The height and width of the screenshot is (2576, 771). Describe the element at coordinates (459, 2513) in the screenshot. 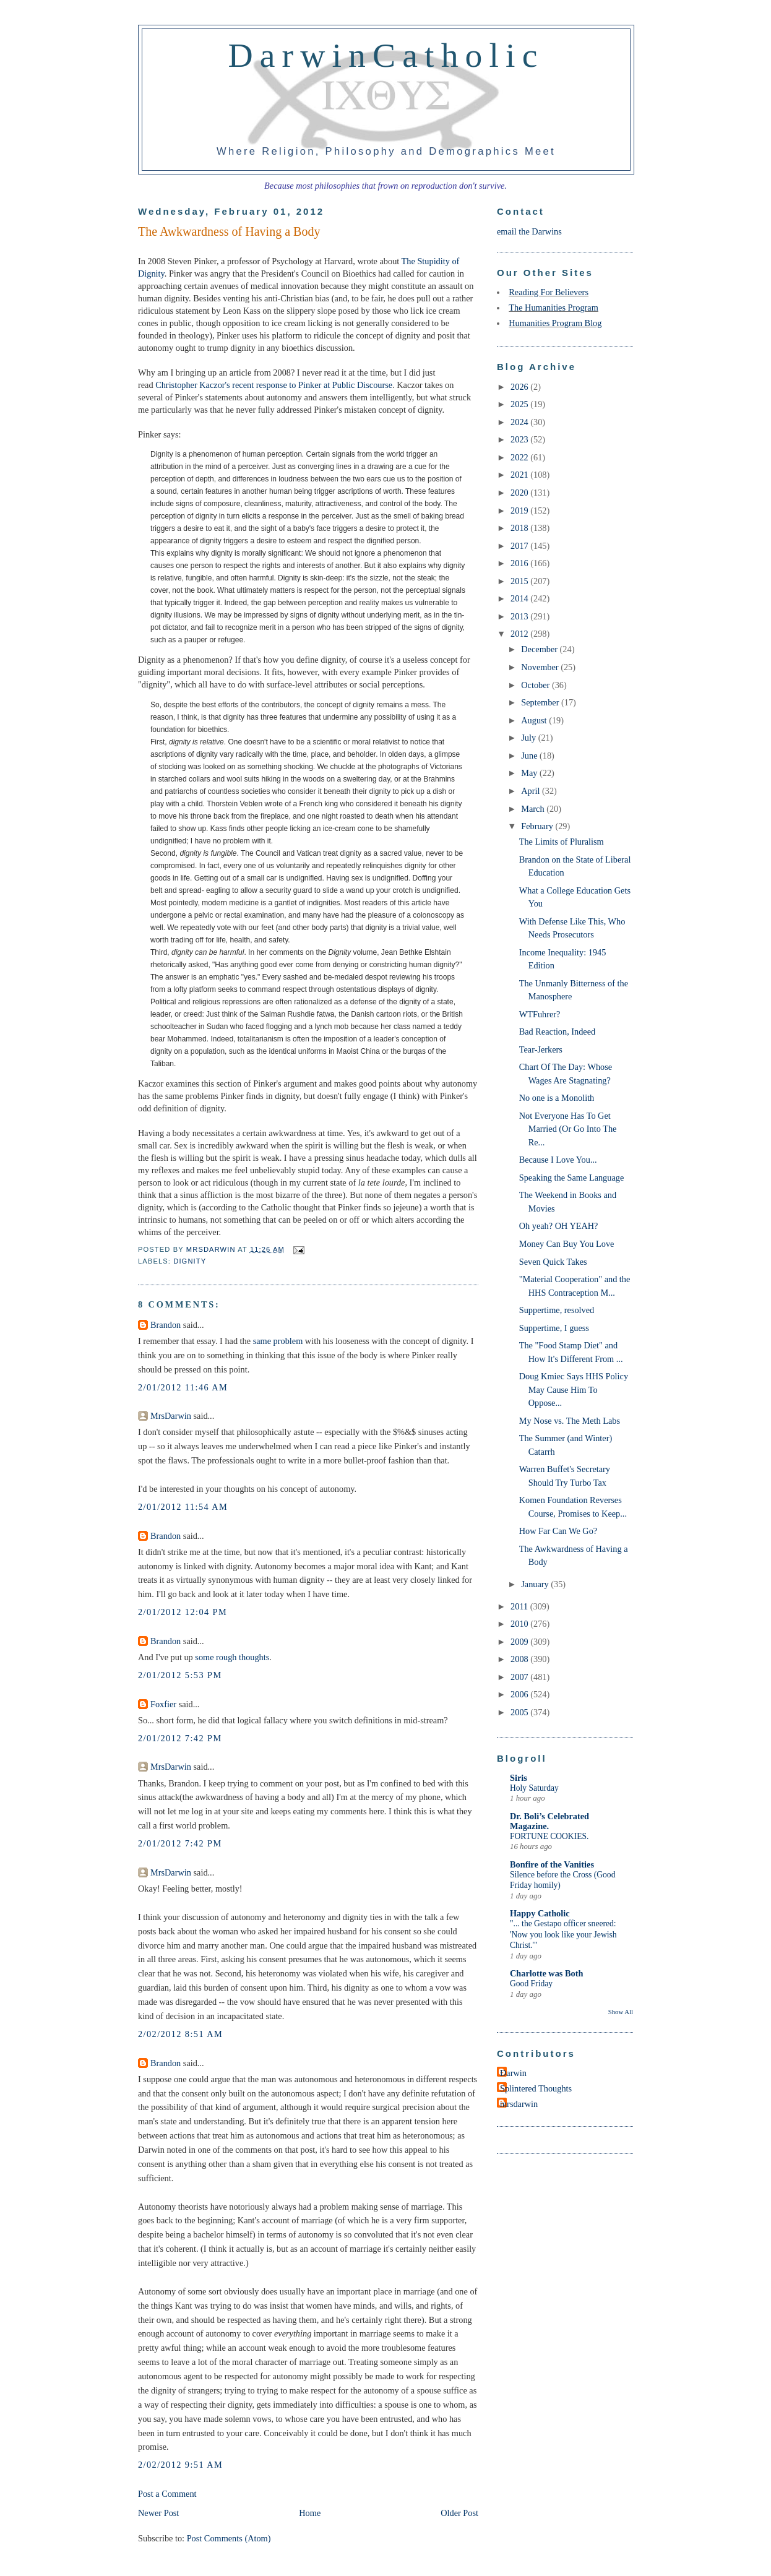

I see `Older Post` at that location.